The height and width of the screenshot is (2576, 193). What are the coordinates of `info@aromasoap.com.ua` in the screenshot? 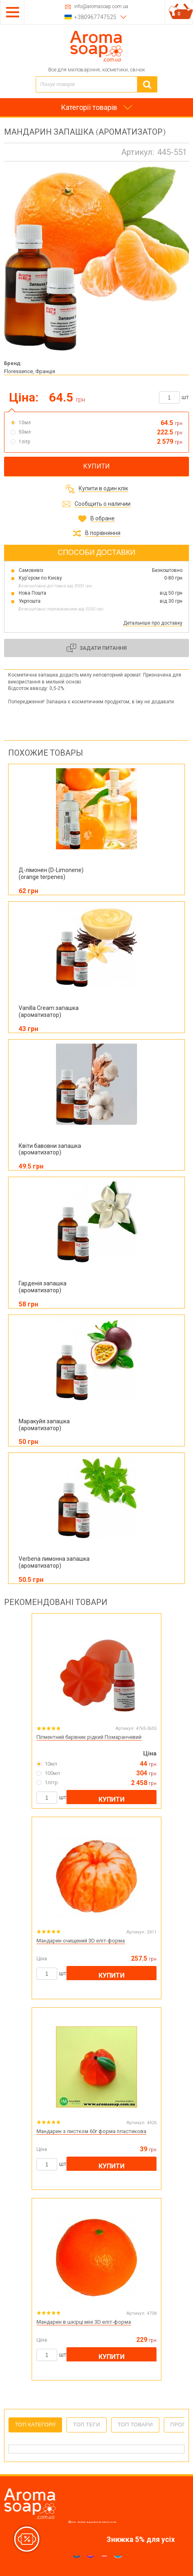 It's located at (101, 6).